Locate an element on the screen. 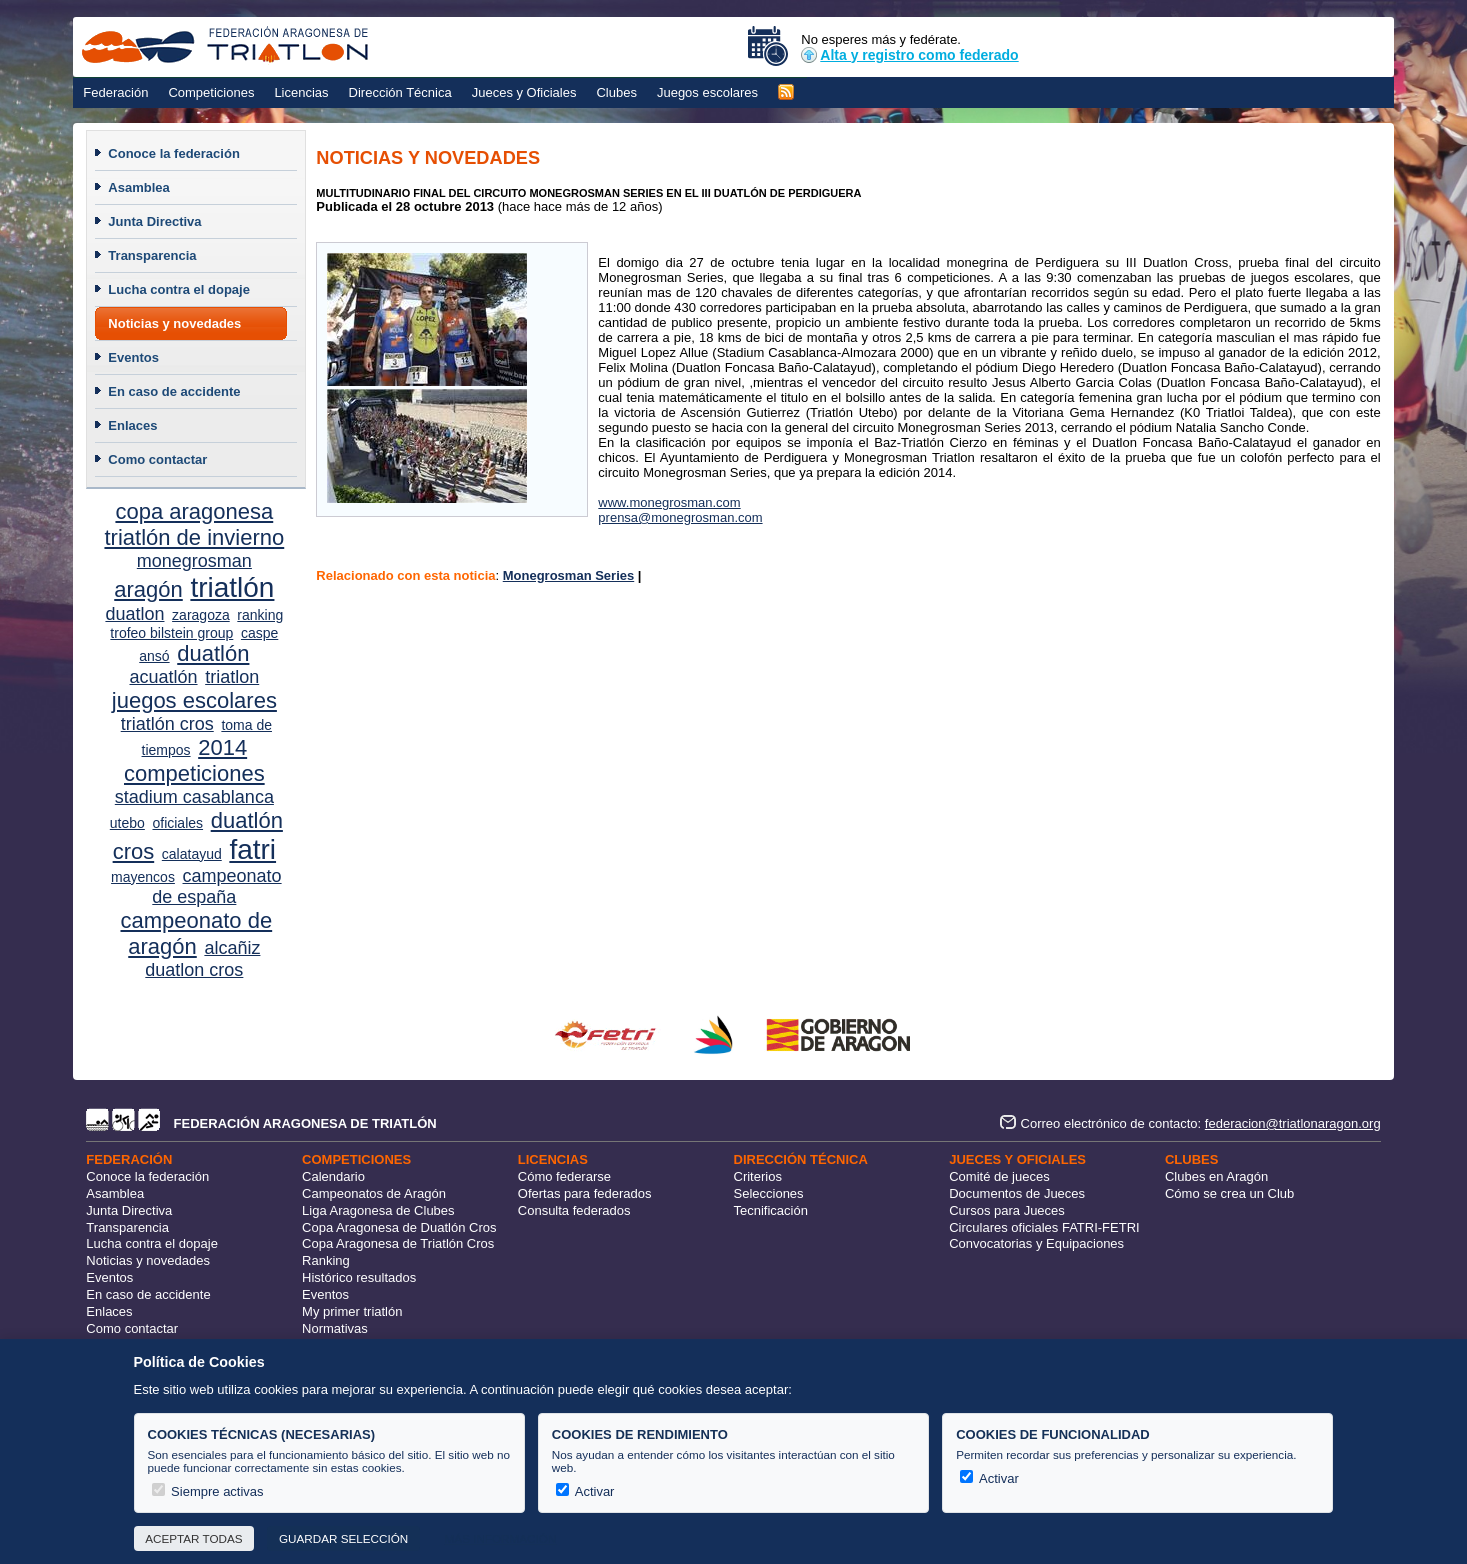  Liga Aragonesa de Clubes is located at coordinates (378, 1210).